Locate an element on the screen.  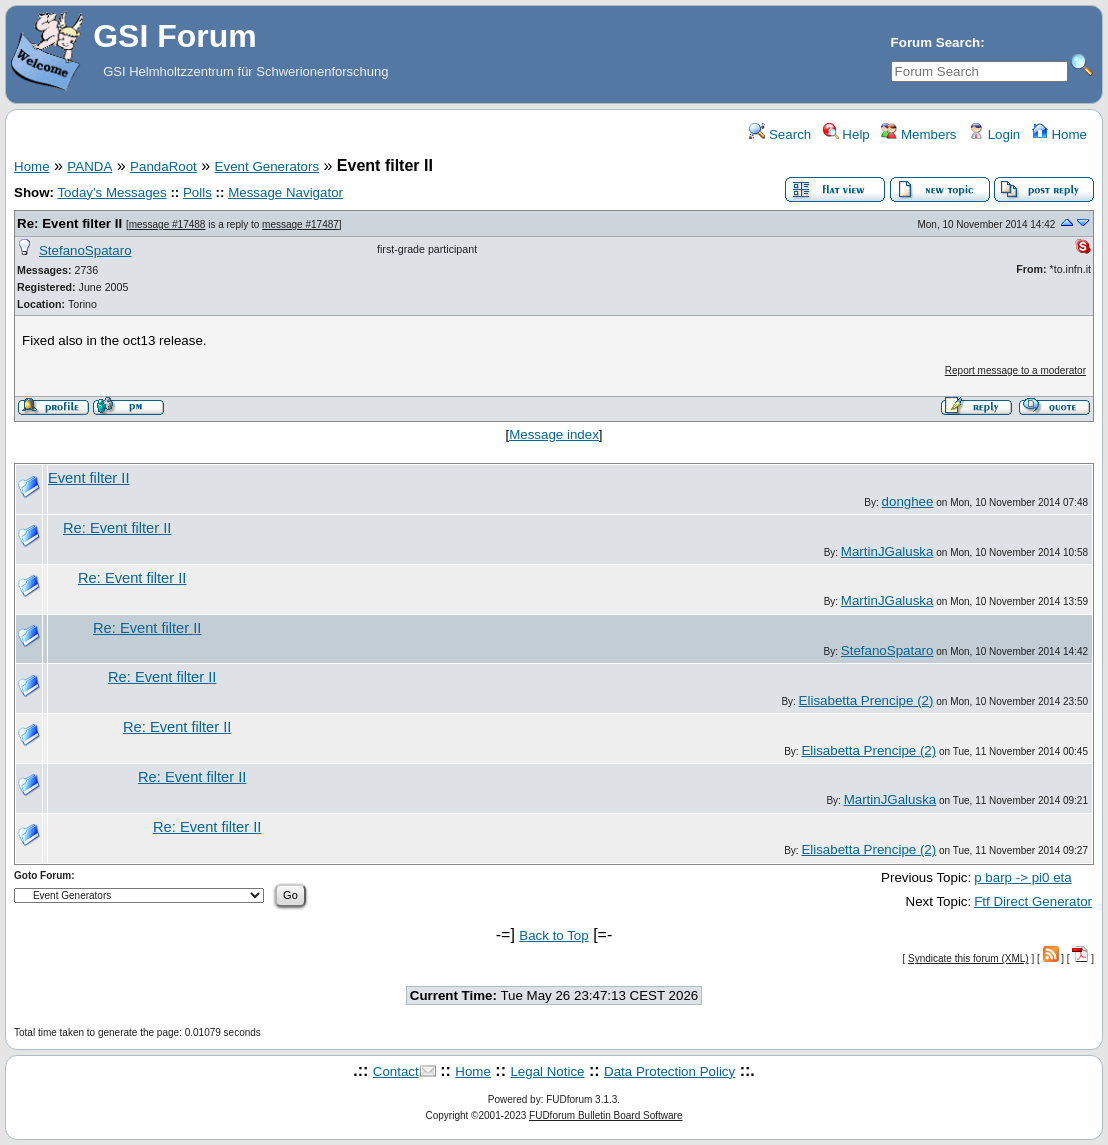
Data Protection Policy is located at coordinates (669, 1071).